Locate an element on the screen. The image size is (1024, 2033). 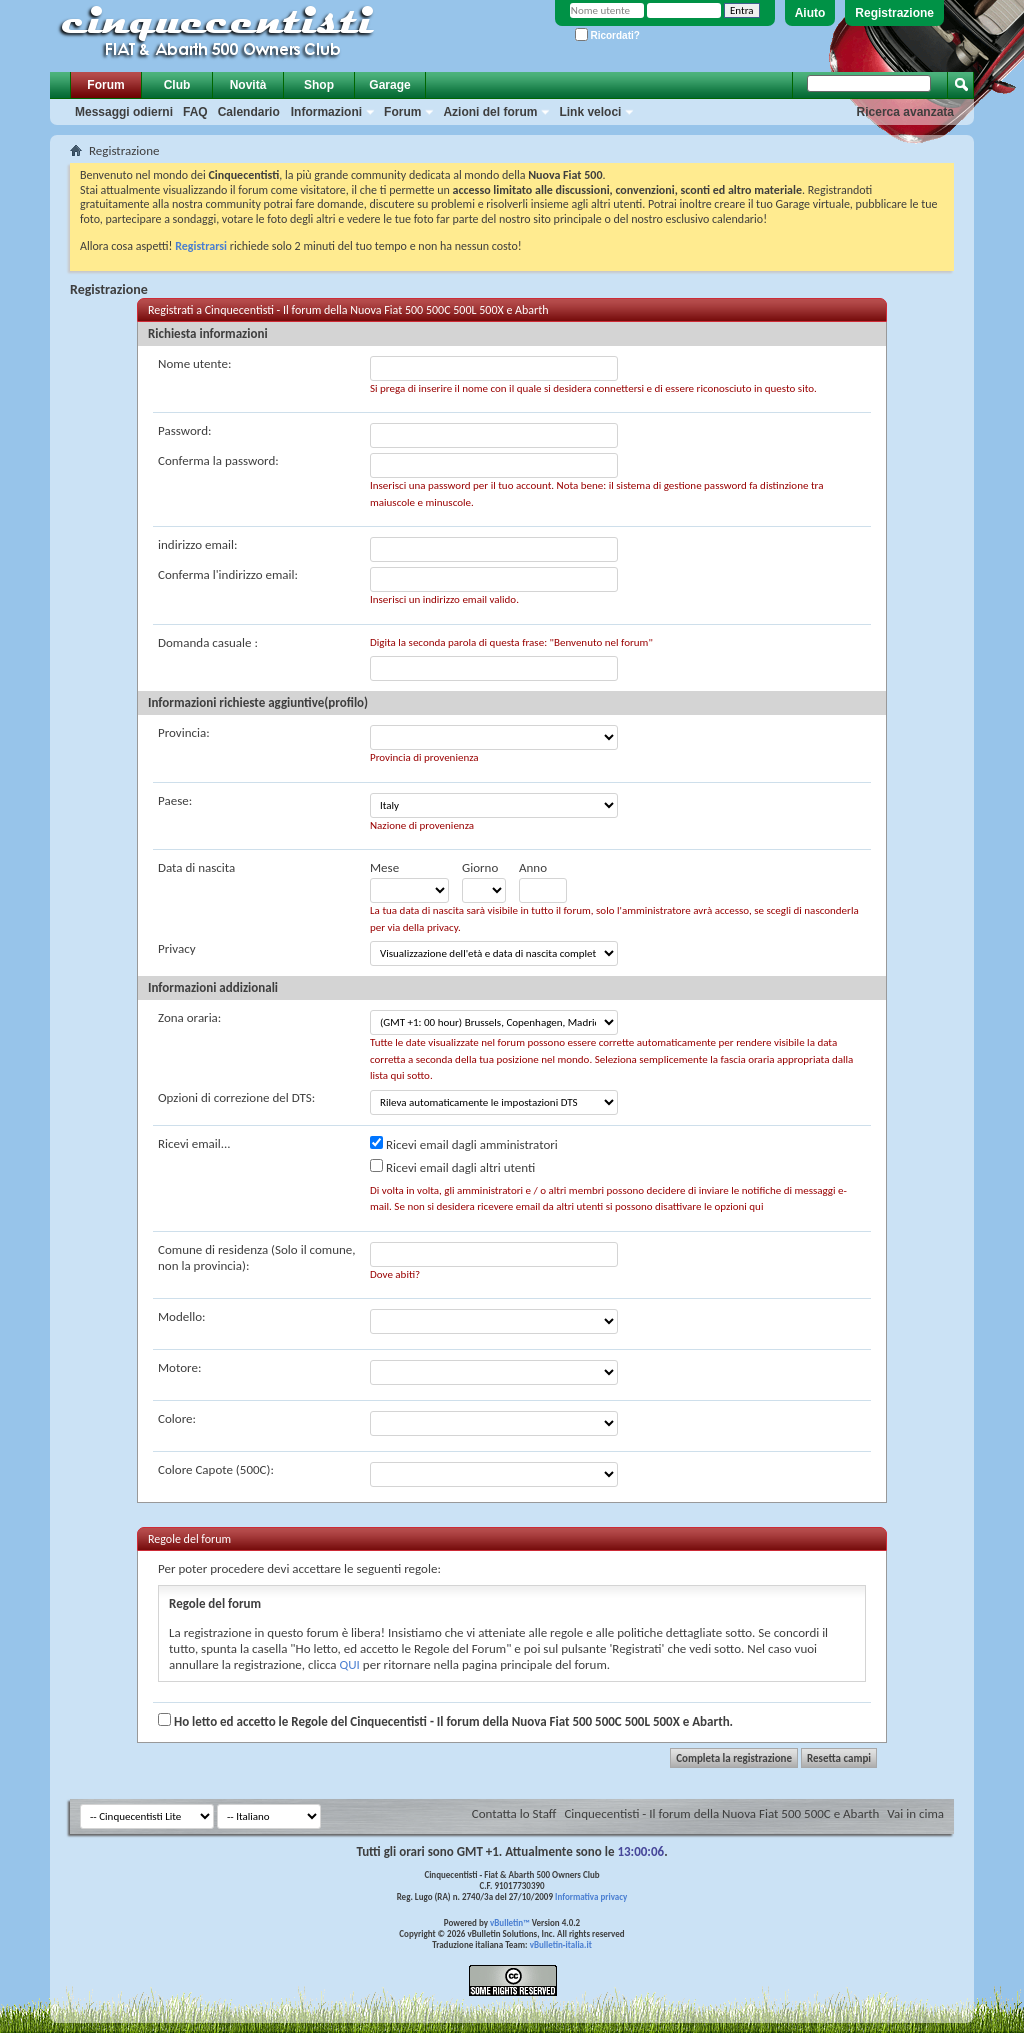
indirizzo email: is located at coordinates (197, 544).